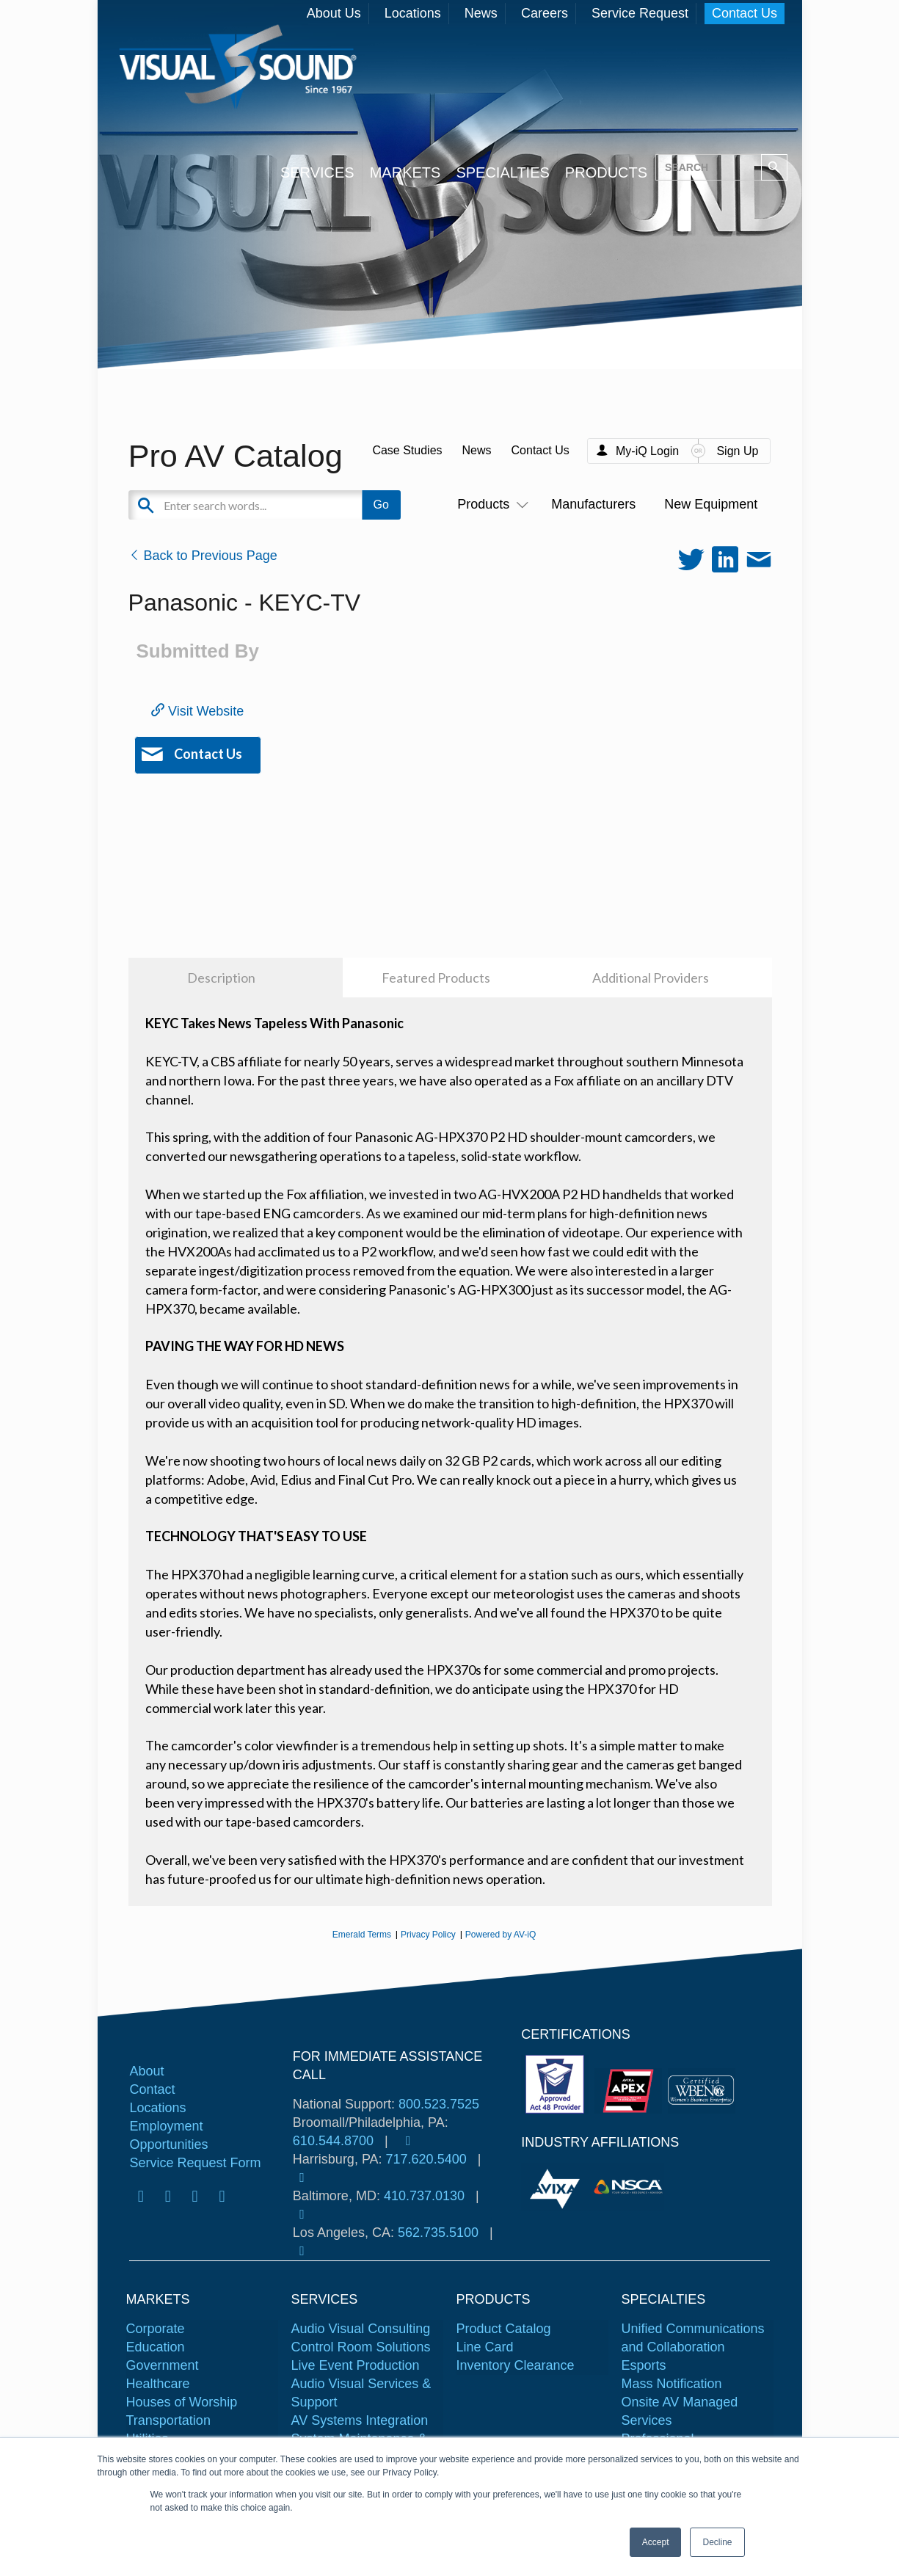  Describe the element at coordinates (413, 13) in the screenshot. I see `Locations` at that location.